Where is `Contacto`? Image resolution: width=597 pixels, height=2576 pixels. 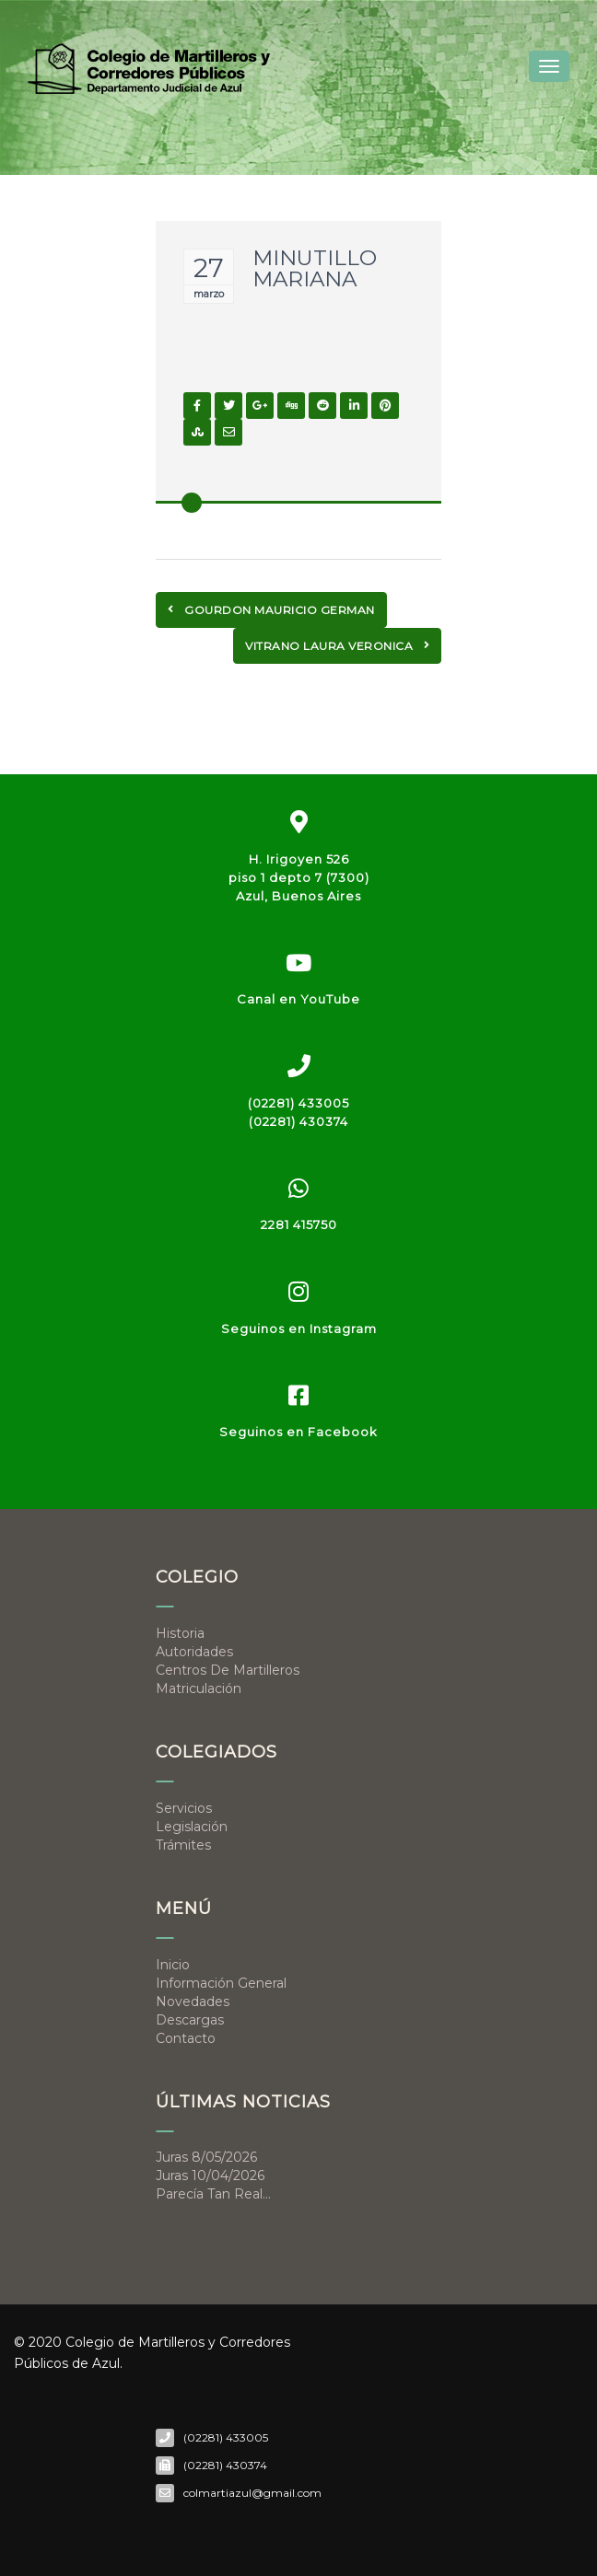 Contacto is located at coordinates (186, 2038).